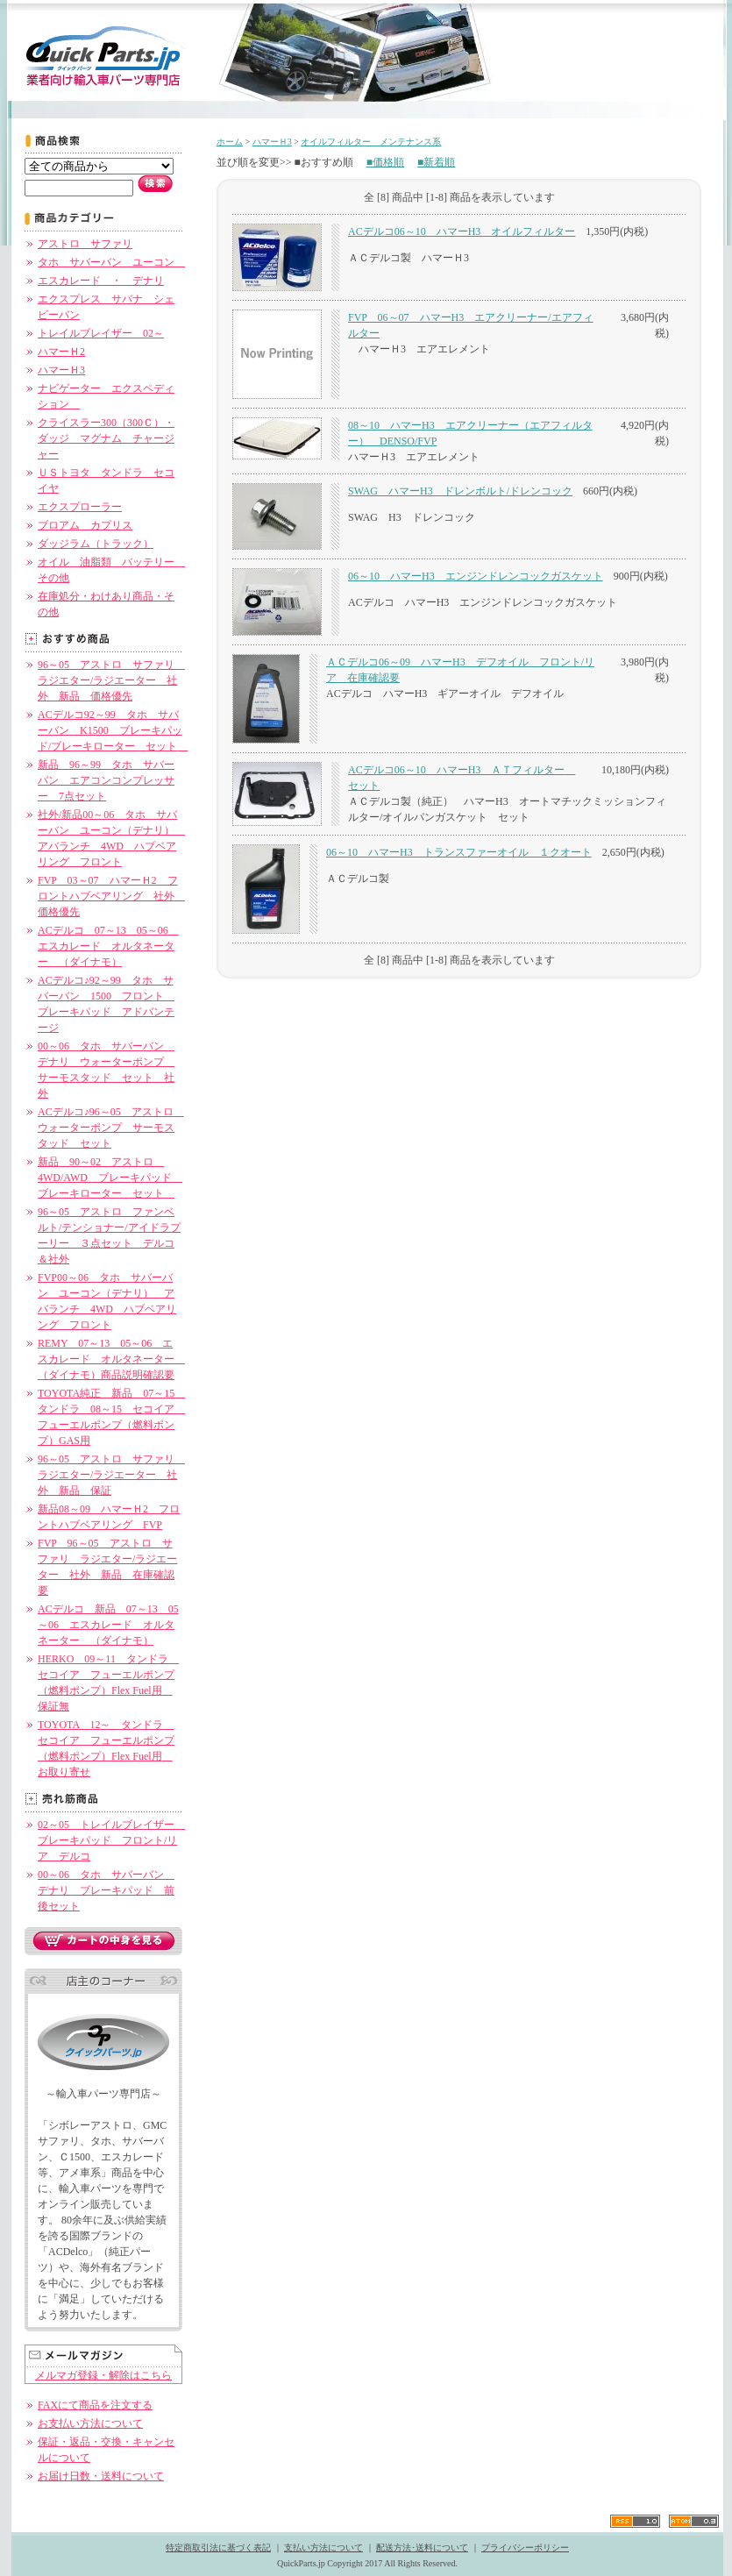 The image size is (732, 2576). Describe the element at coordinates (230, 141) in the screenshot. I see `ホーム` at that location.